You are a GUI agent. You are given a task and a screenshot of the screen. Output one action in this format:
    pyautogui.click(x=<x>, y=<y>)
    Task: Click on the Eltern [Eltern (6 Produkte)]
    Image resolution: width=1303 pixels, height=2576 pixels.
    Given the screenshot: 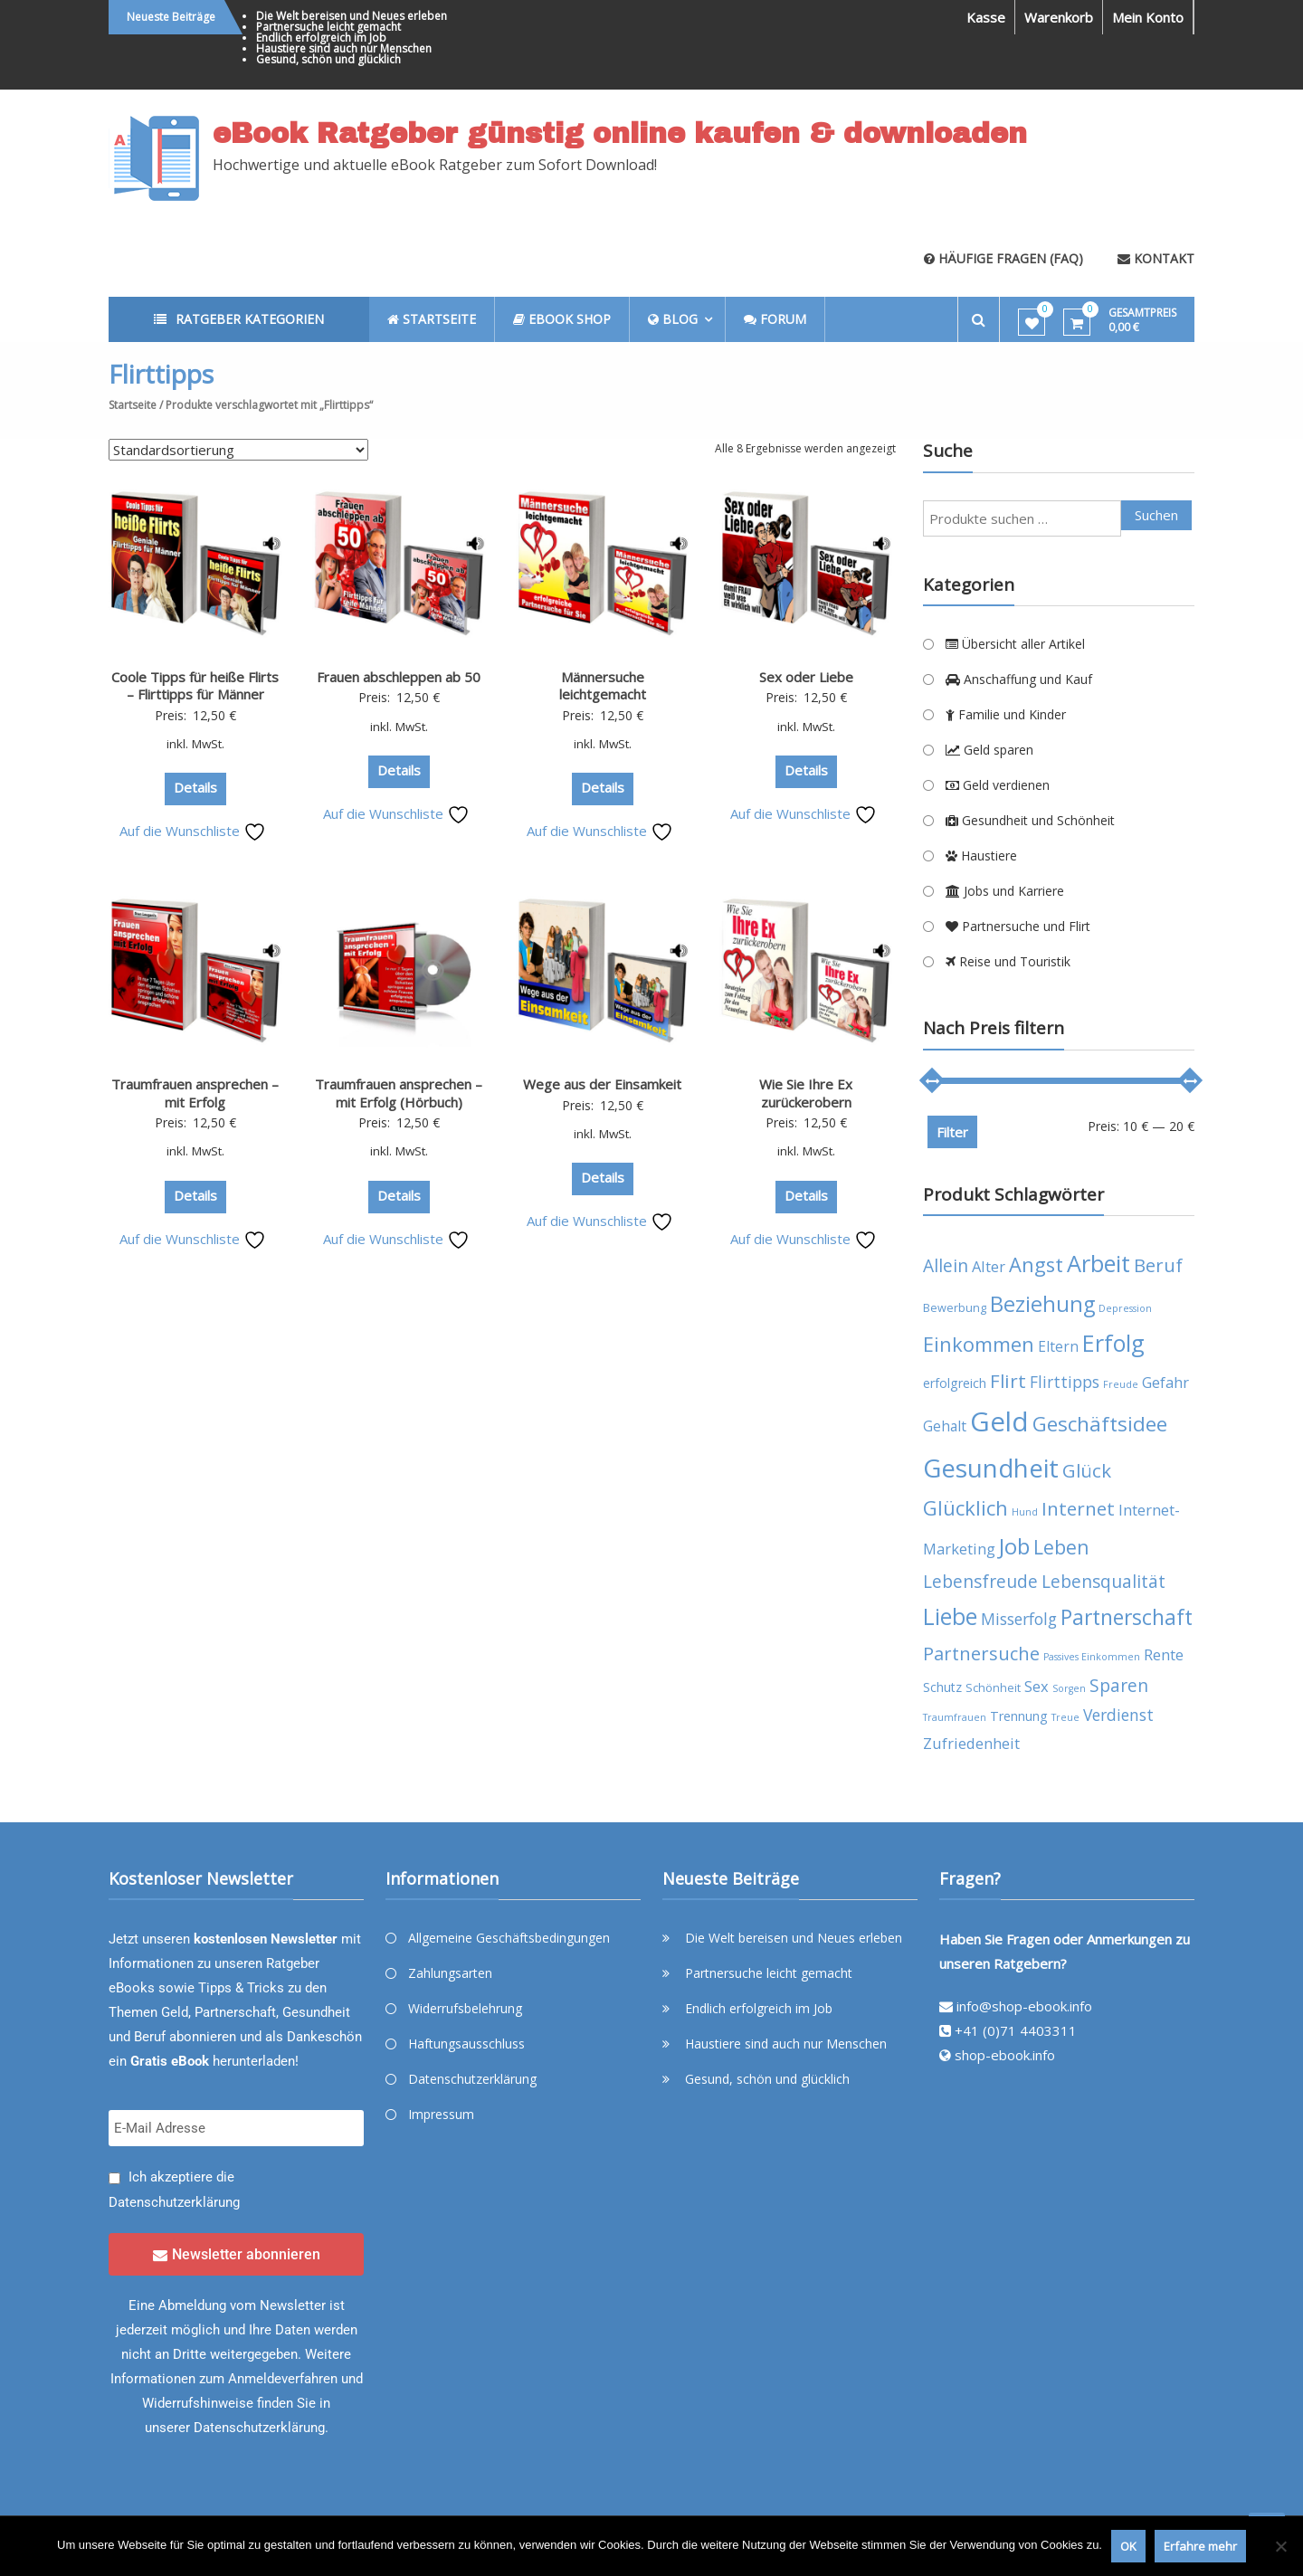 What is the action you would take?
    pyautogui.click(x=1058, y=1346)
    